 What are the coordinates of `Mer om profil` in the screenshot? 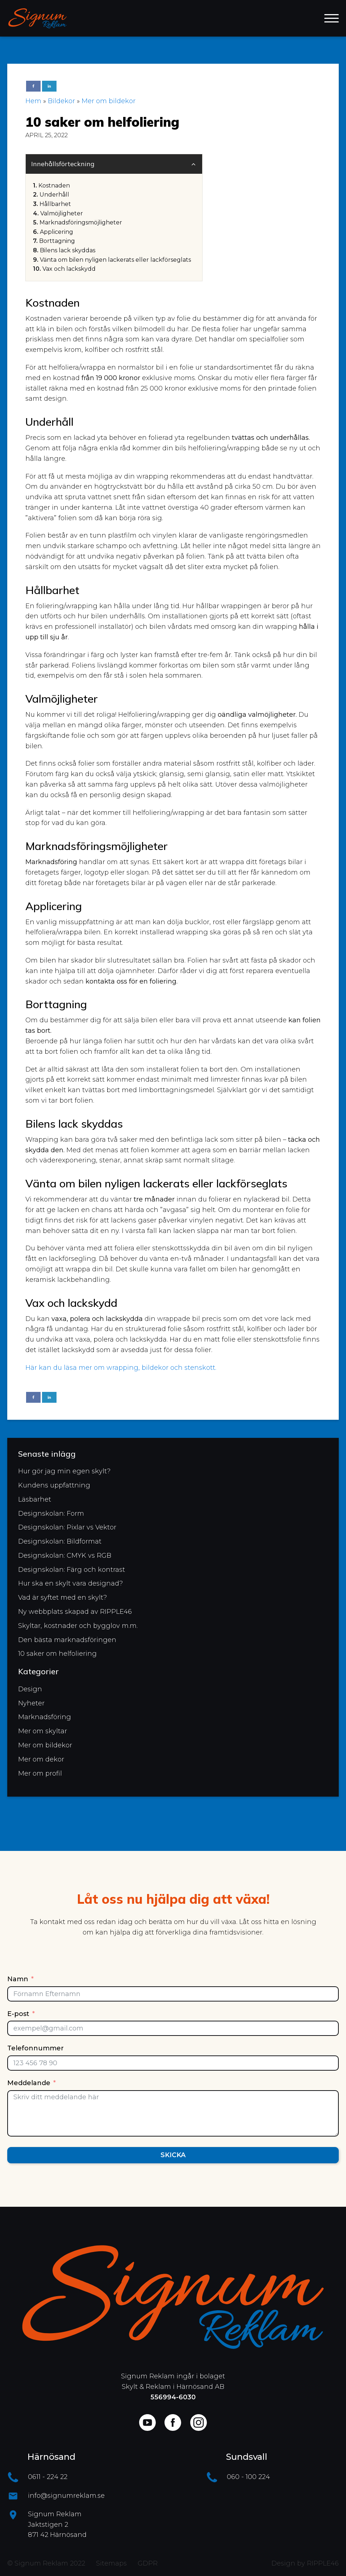 It's located at (40, 1780).